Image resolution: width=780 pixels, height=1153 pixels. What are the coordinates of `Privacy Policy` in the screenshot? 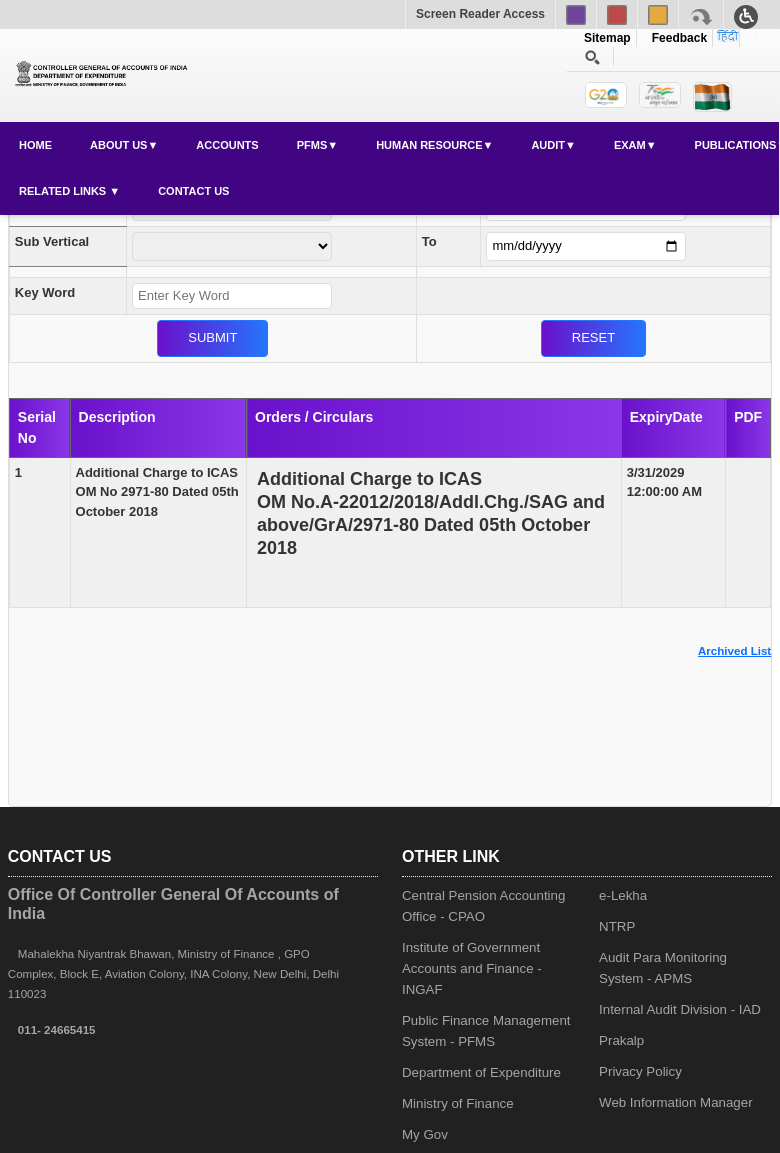 It's located at (640, 1071).